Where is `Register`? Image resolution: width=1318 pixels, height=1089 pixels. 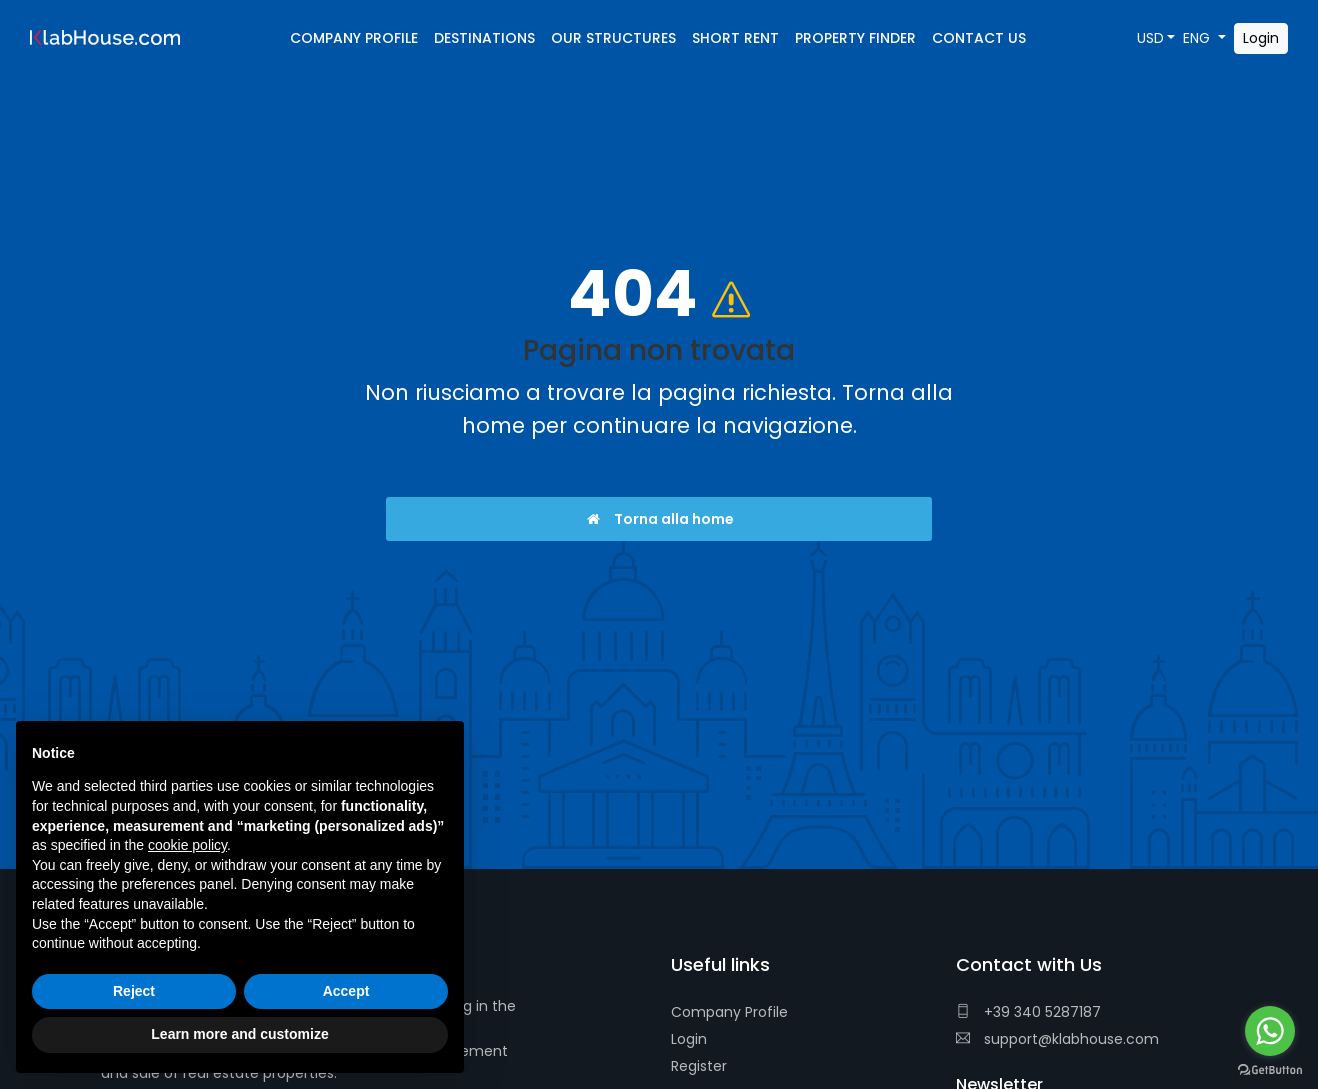
Register is located at coordinates (699, 1066).